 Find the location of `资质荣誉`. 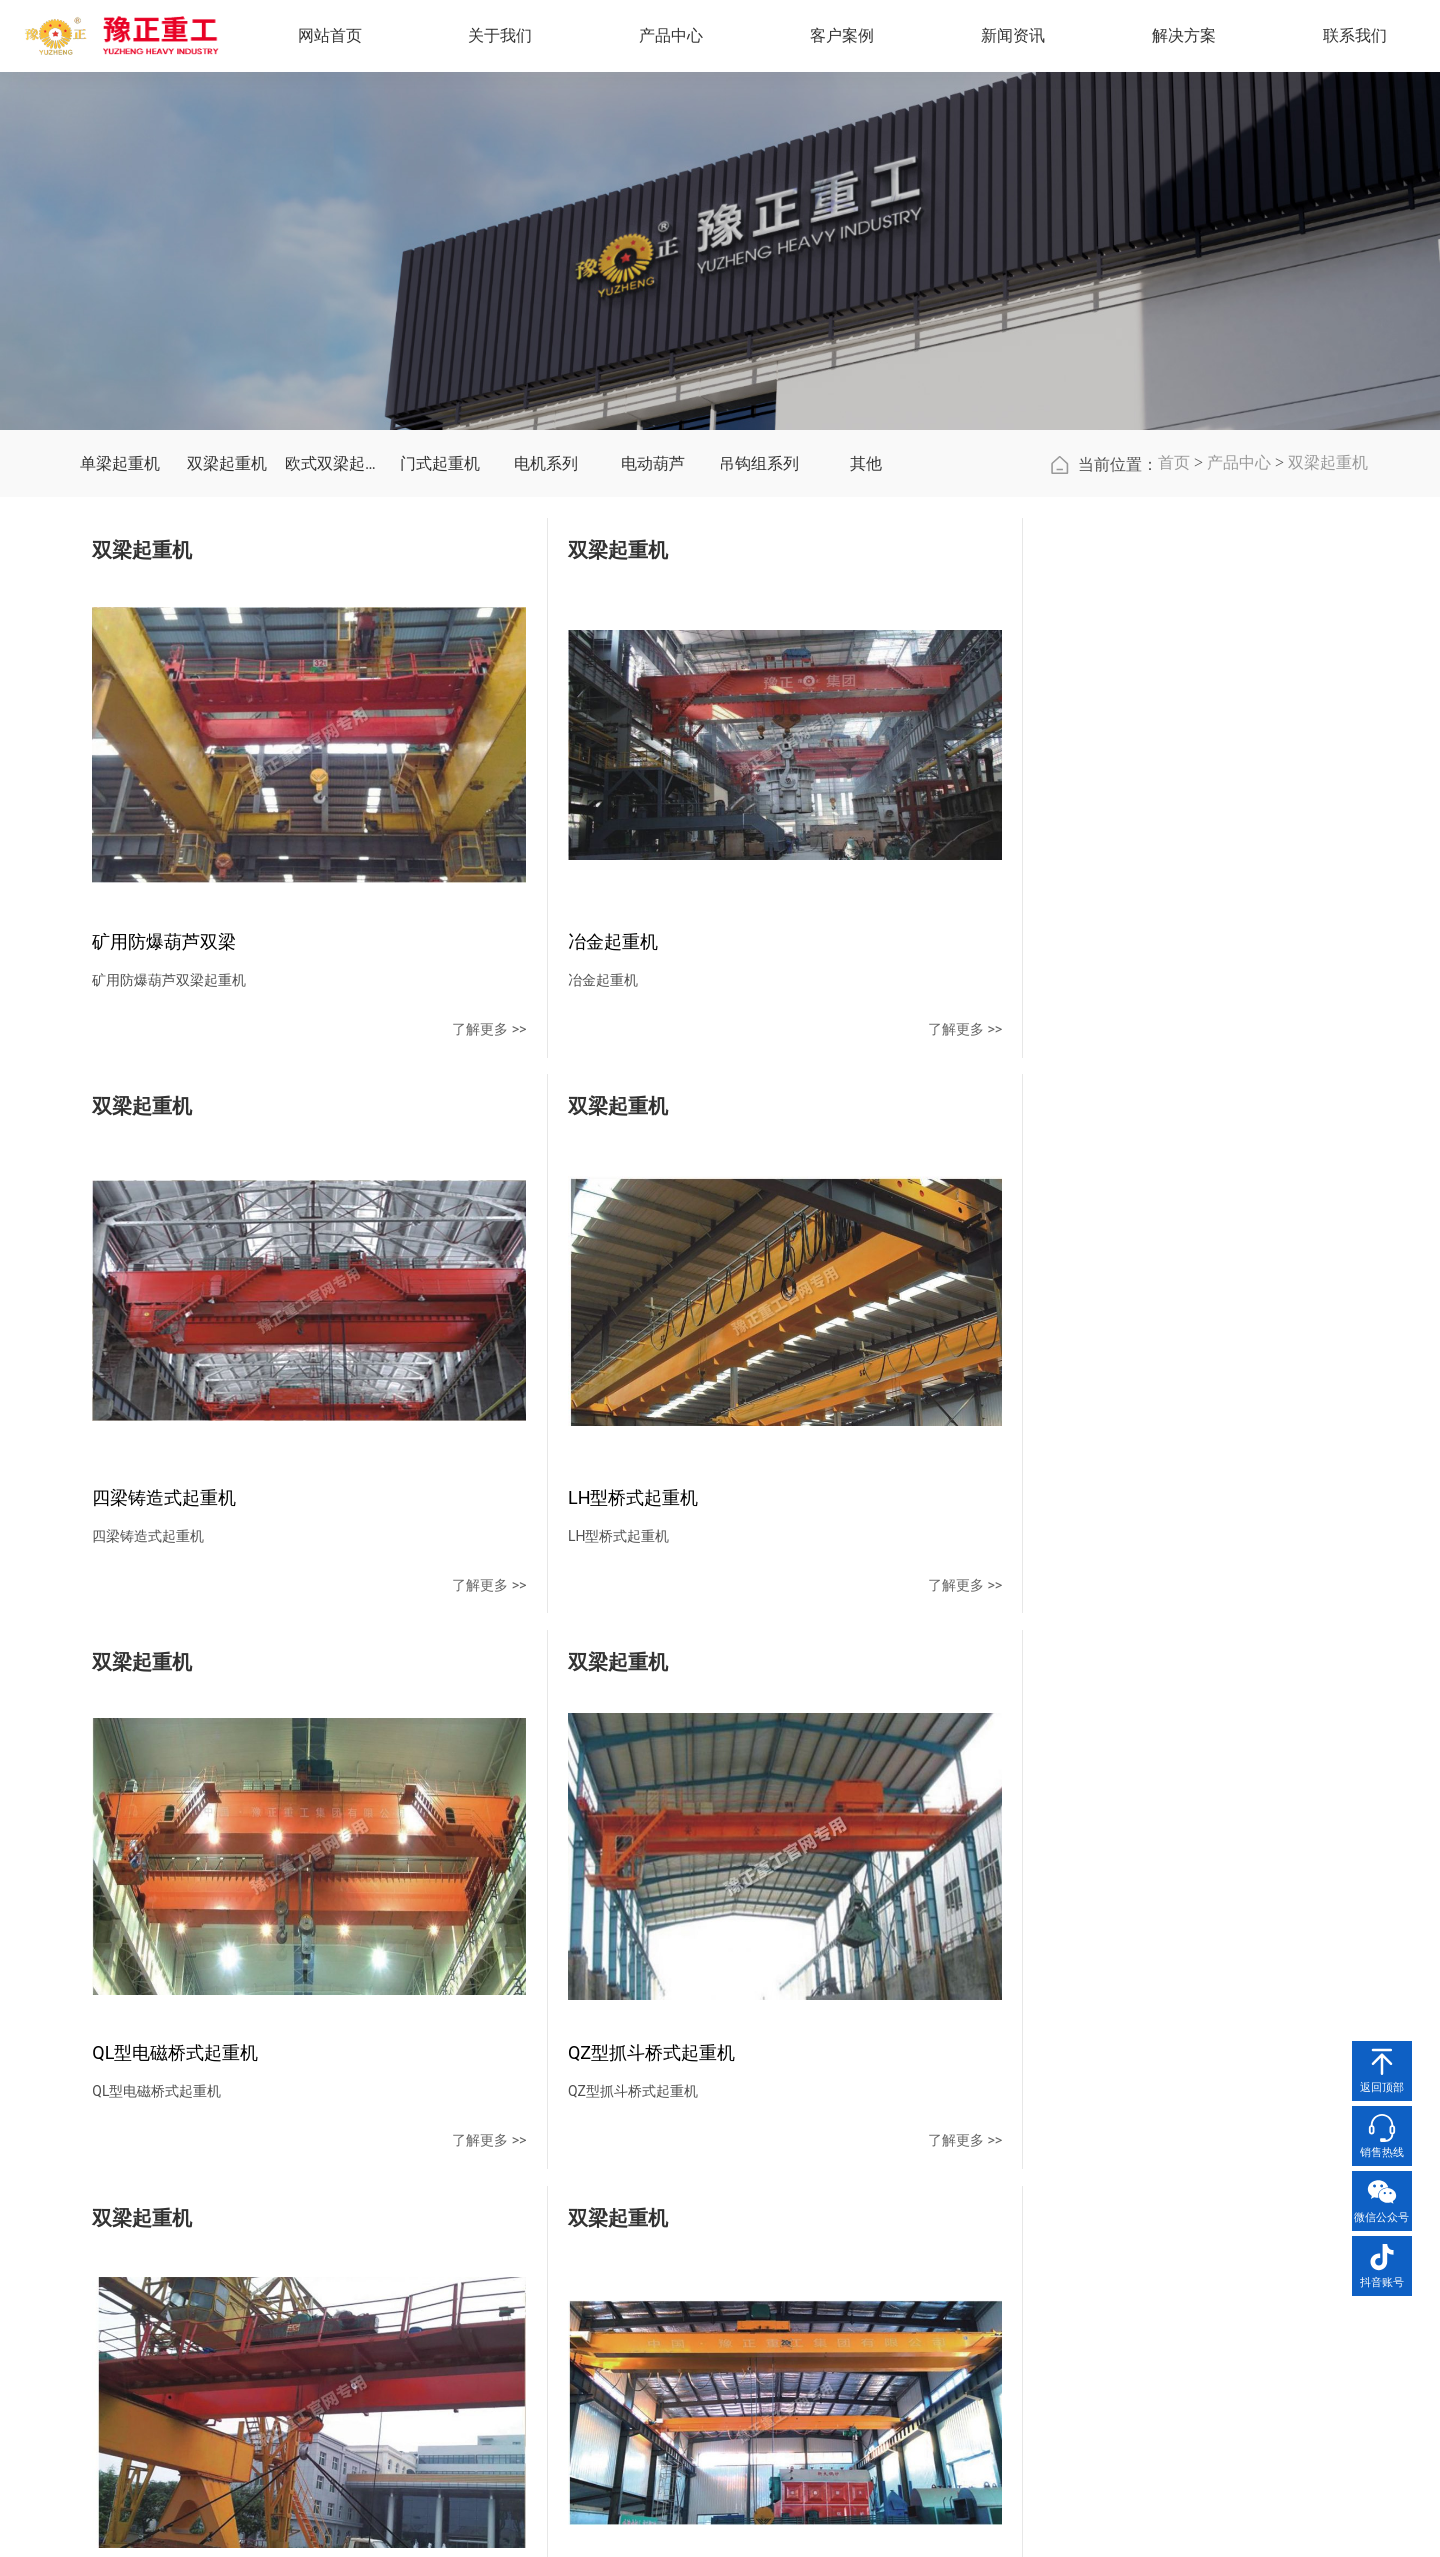

资质荣誉 is located at coordinates (496, 2279).